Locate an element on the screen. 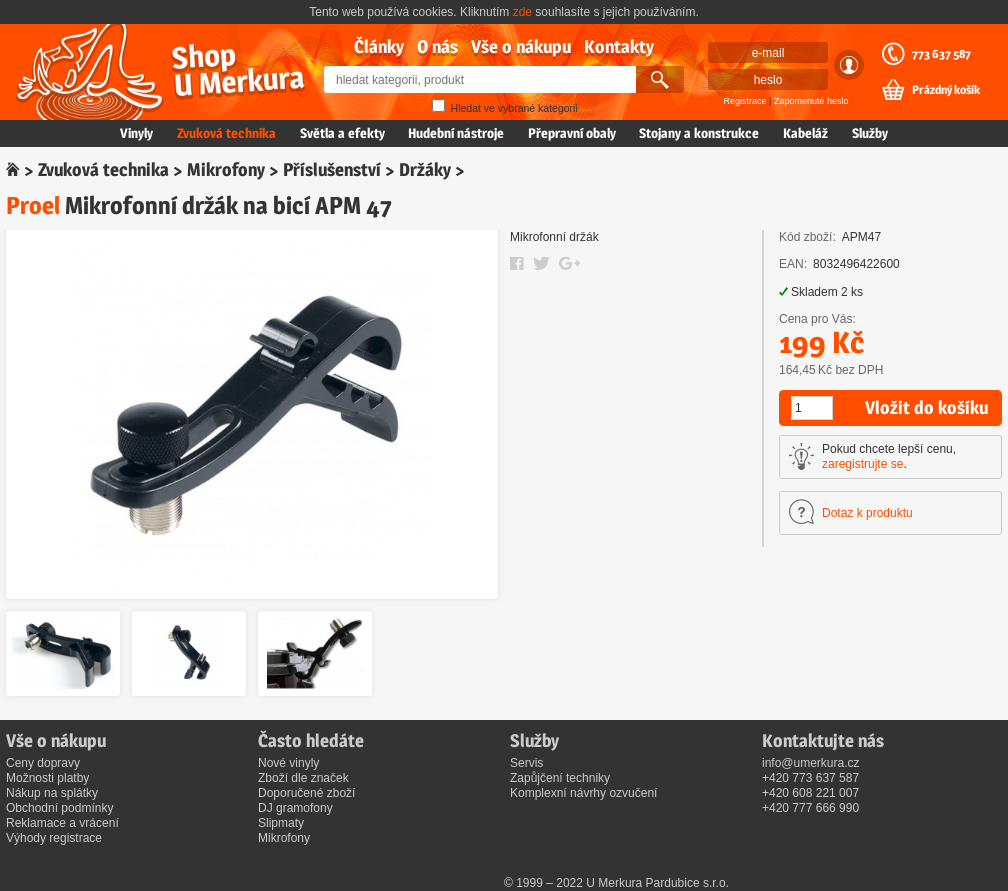 The image size is (1008, 891). Možnosti platby is located at coordinates (47, 778).